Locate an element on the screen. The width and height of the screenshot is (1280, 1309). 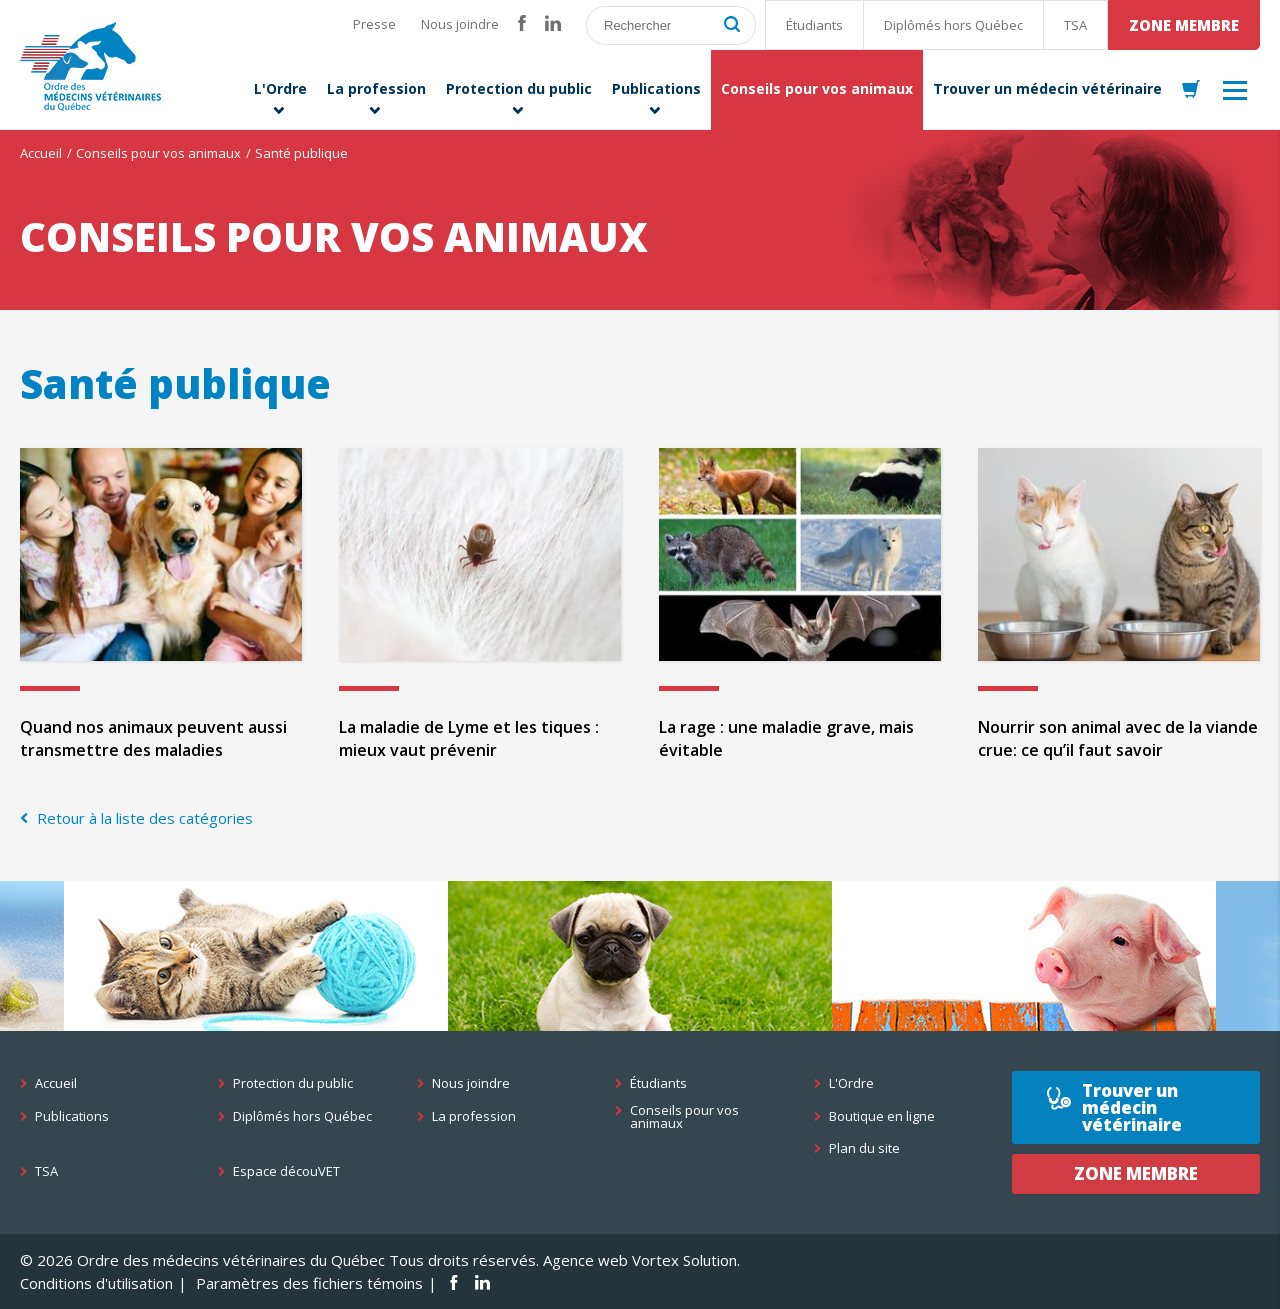
Boutique en ligne is located at coordinates (882, 1116).